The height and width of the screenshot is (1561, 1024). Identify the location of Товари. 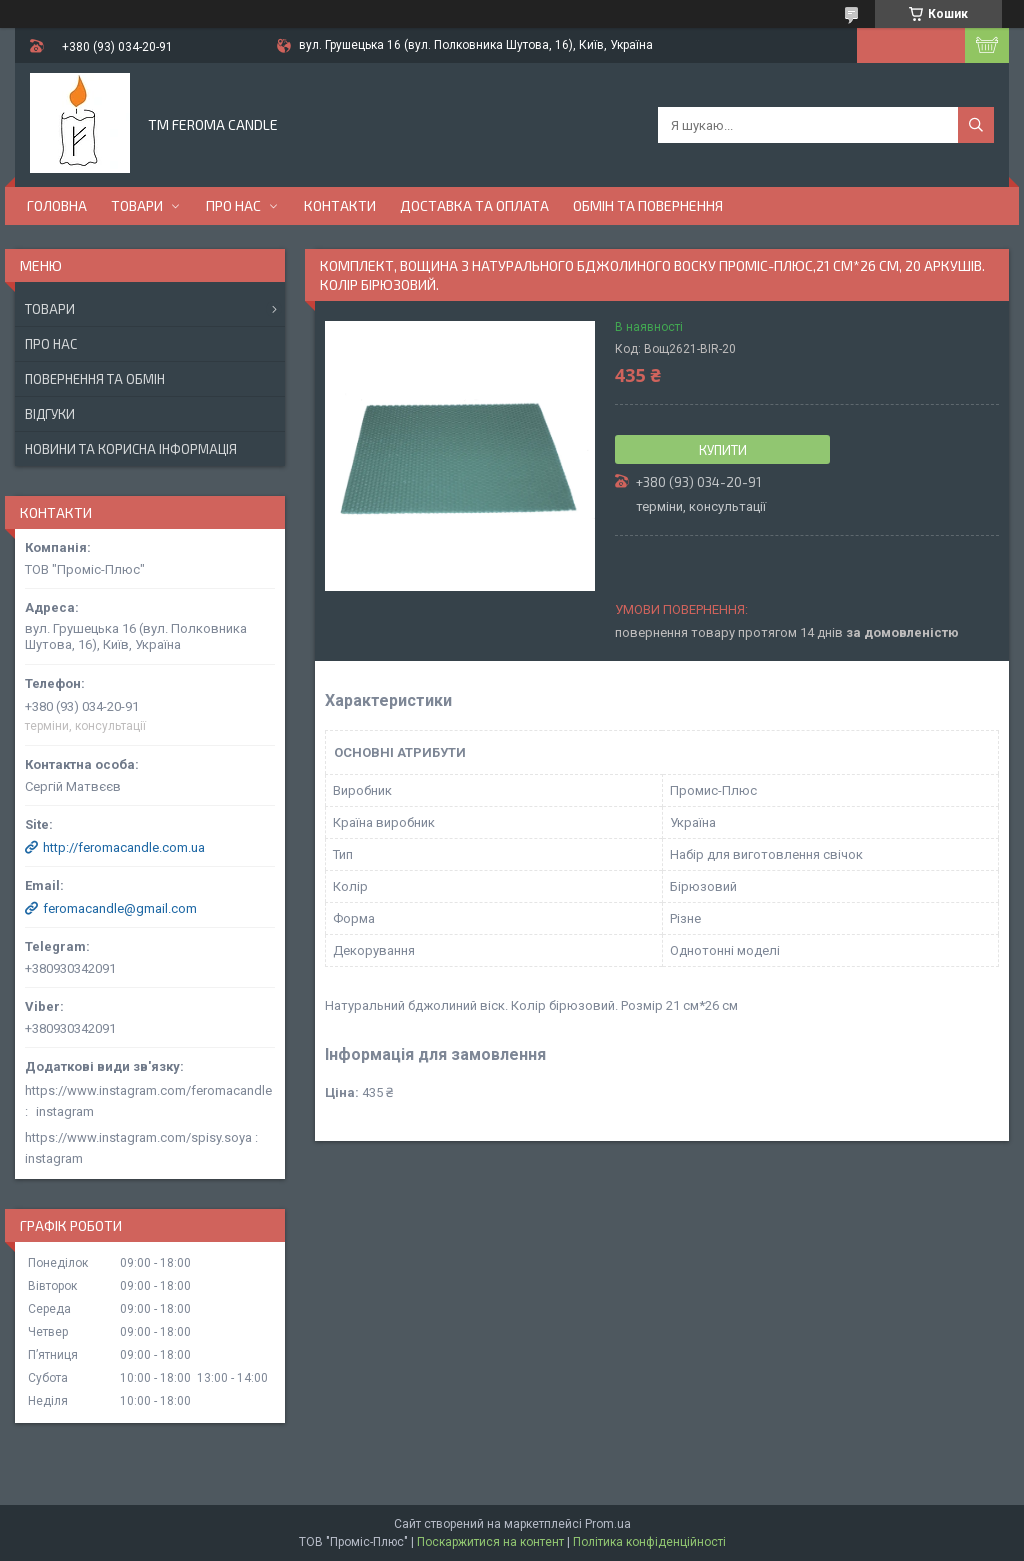
(137, 205).